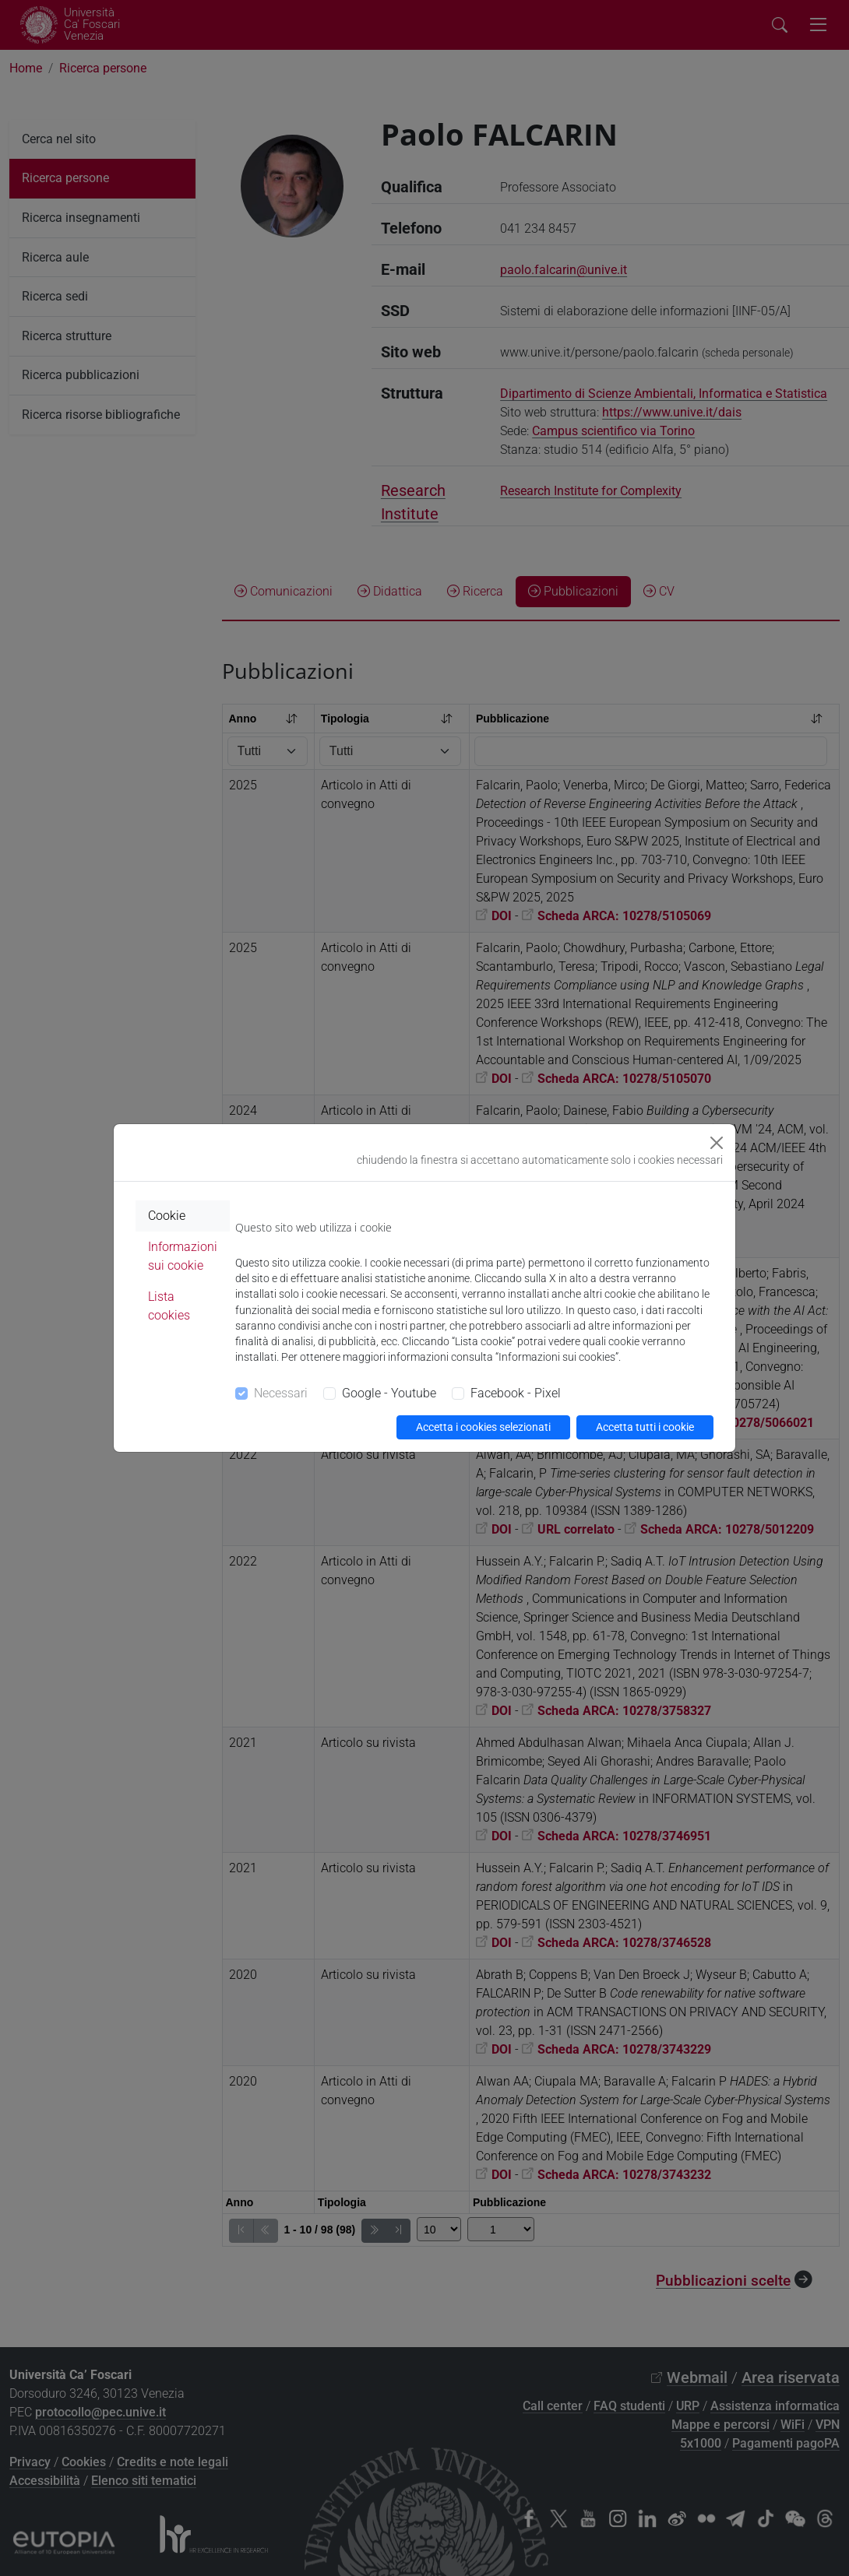 This screenshot has height=2576, width=849. Describe the element at coordinates (515, 1393) in the screenshot. I see `Facebook - Pixel` at that location.